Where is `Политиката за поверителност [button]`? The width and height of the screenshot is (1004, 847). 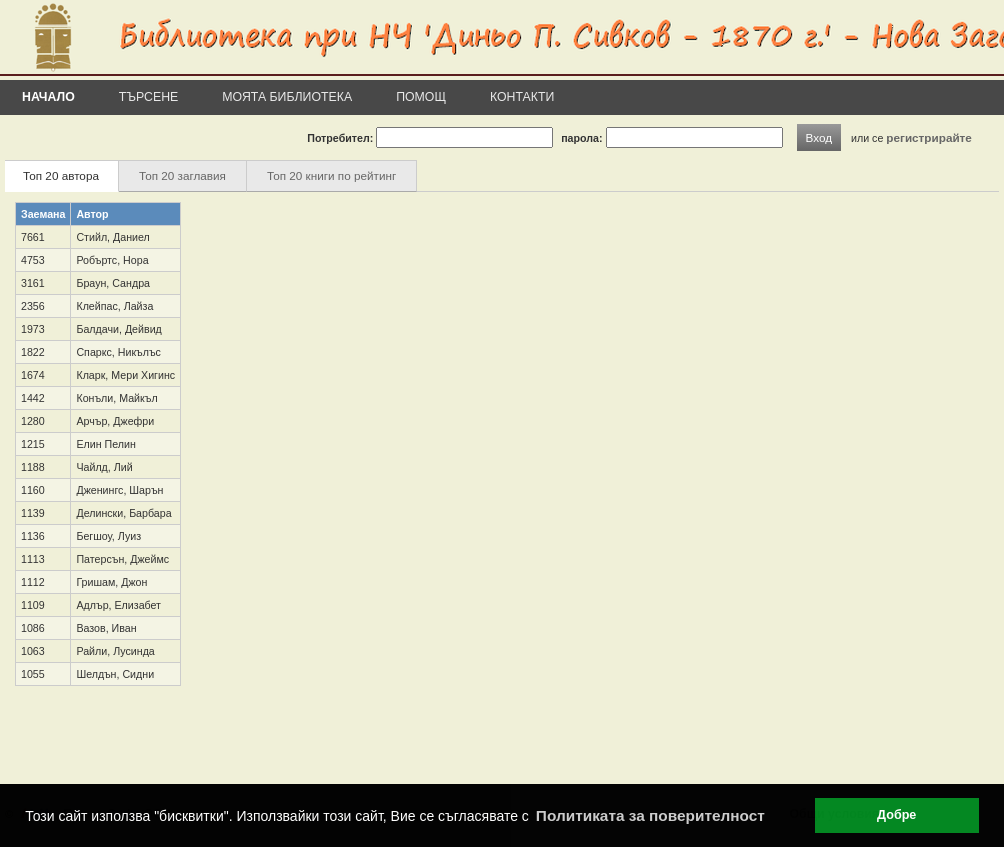
Политиката за поверителност [button] is located at coordinates (650, 815).